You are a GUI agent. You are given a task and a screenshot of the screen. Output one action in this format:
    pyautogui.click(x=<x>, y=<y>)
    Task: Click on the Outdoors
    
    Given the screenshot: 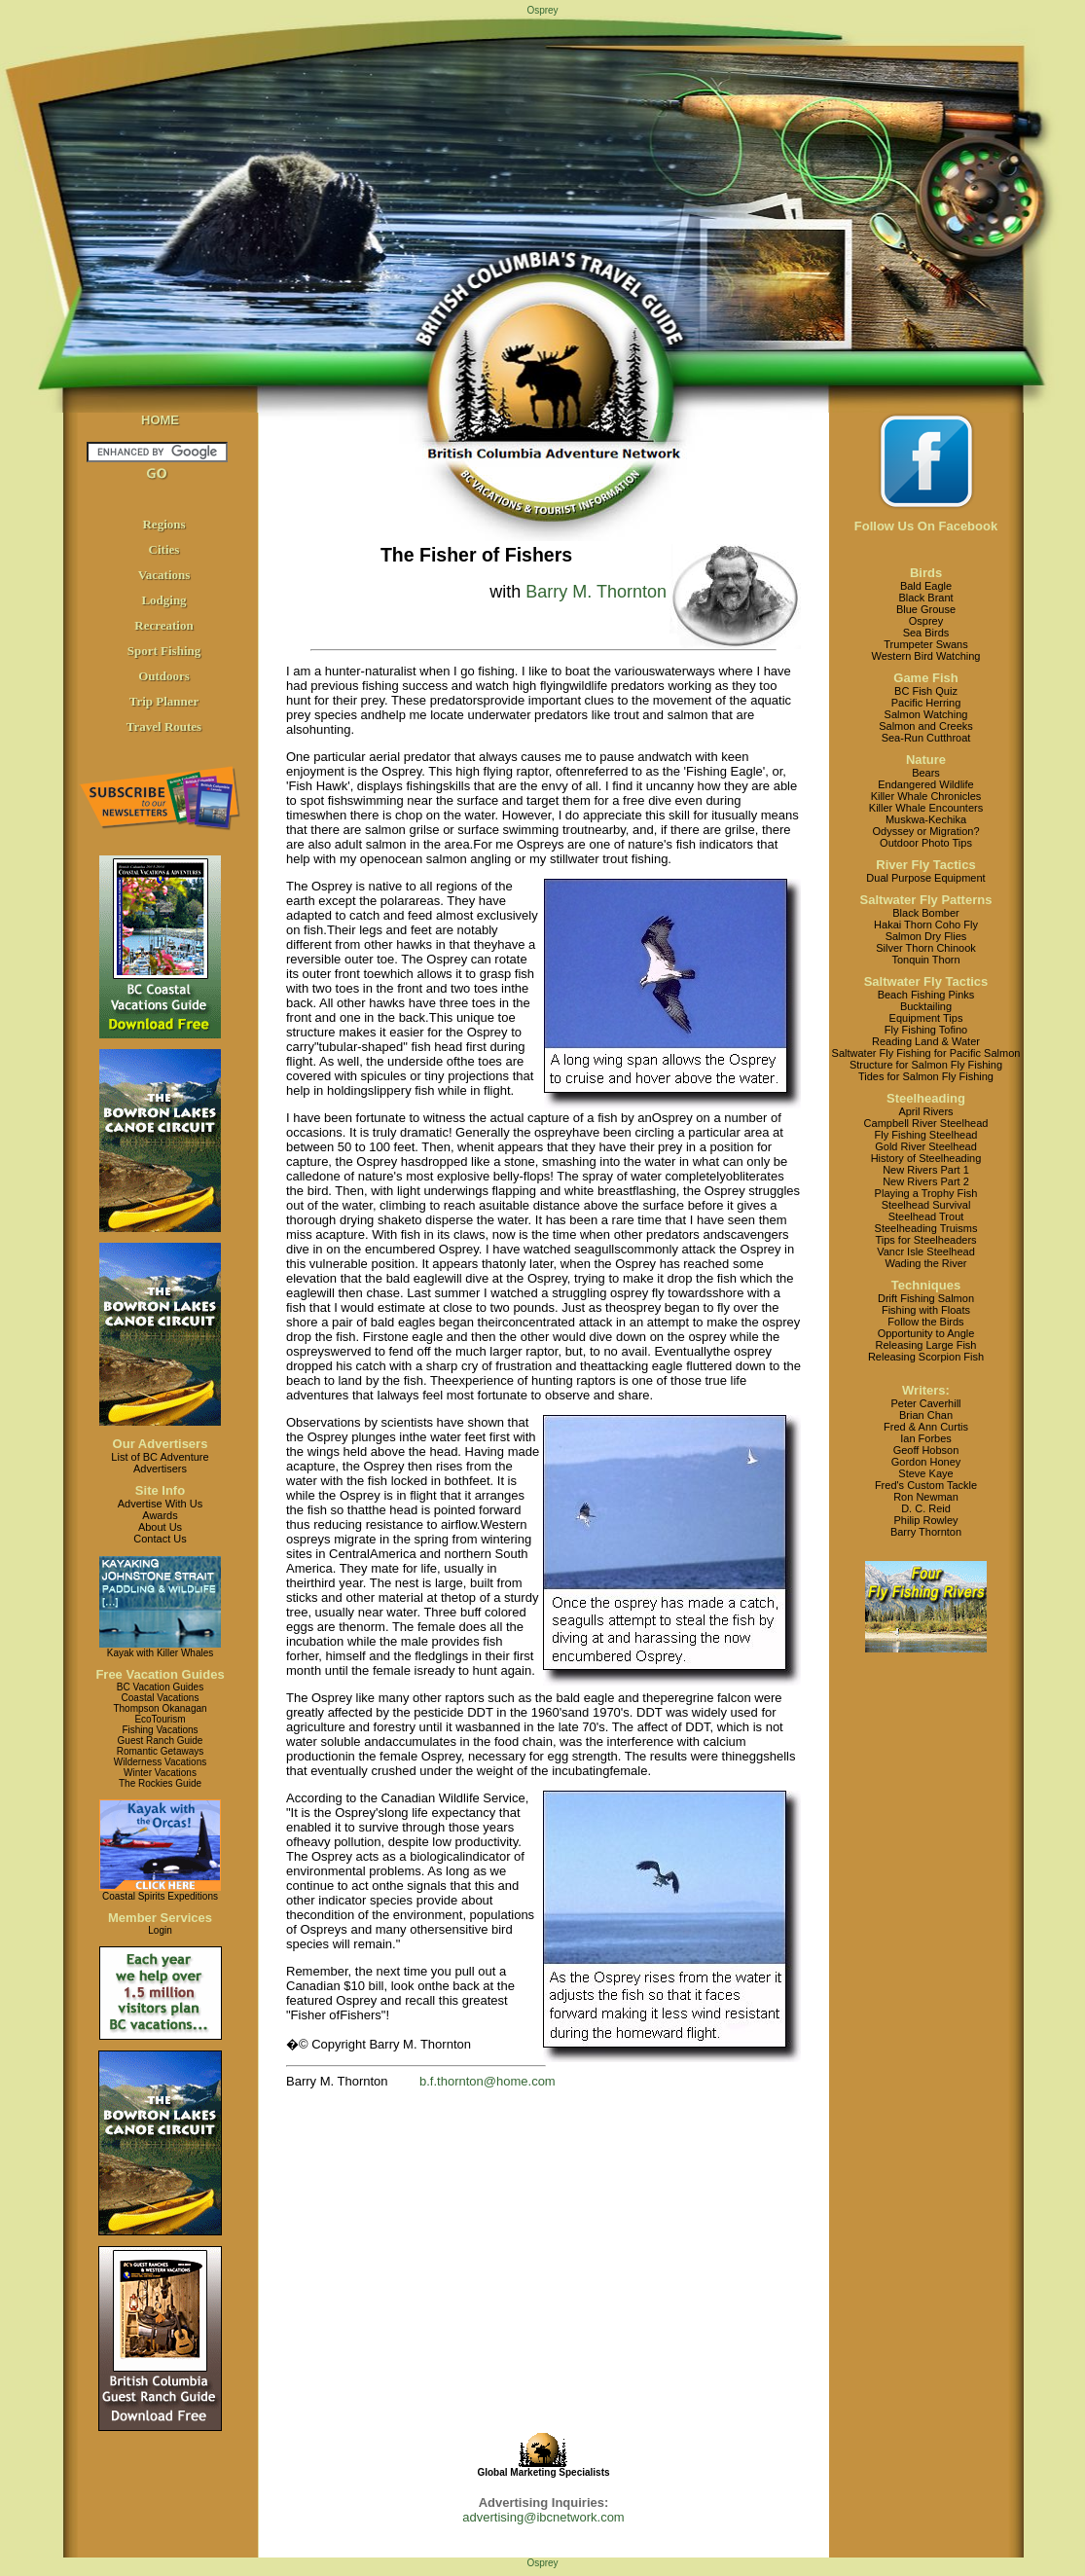 What is the action you would take?
    pyautogui.click(x=164, y=676)
    